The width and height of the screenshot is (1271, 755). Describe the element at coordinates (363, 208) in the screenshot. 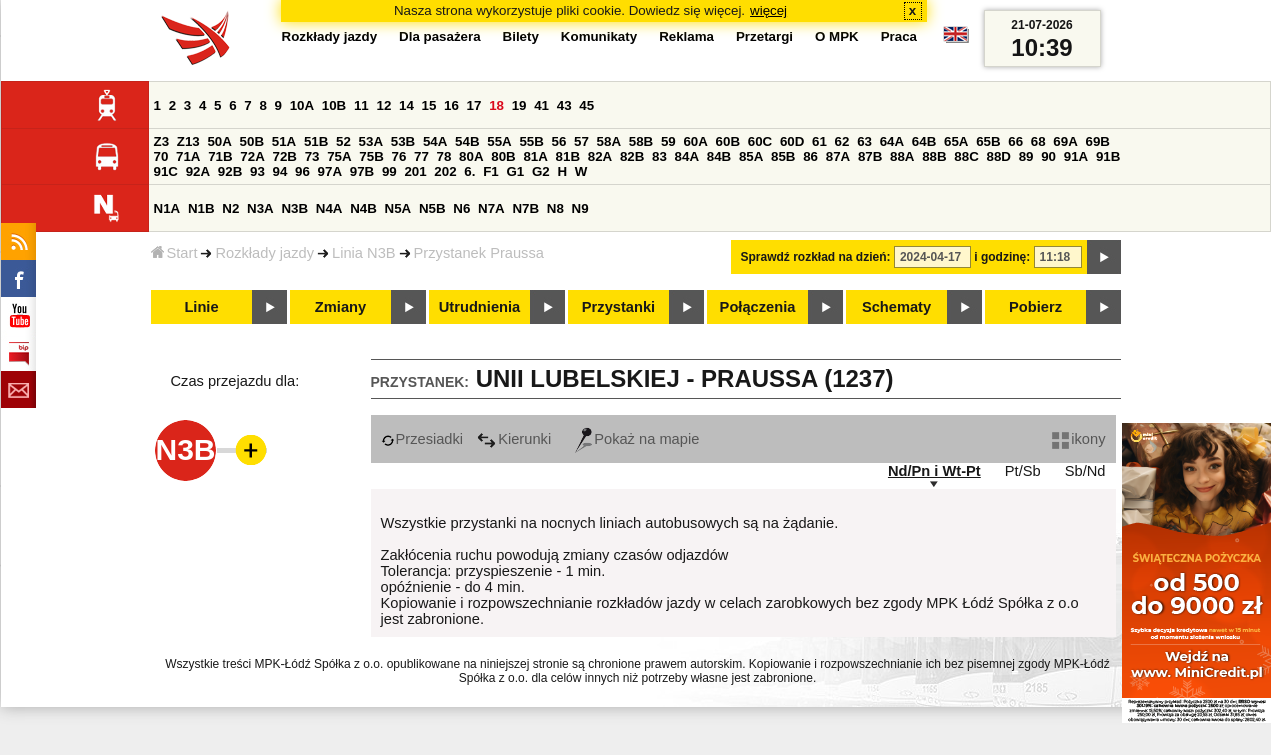

I see `N4B` at that location.